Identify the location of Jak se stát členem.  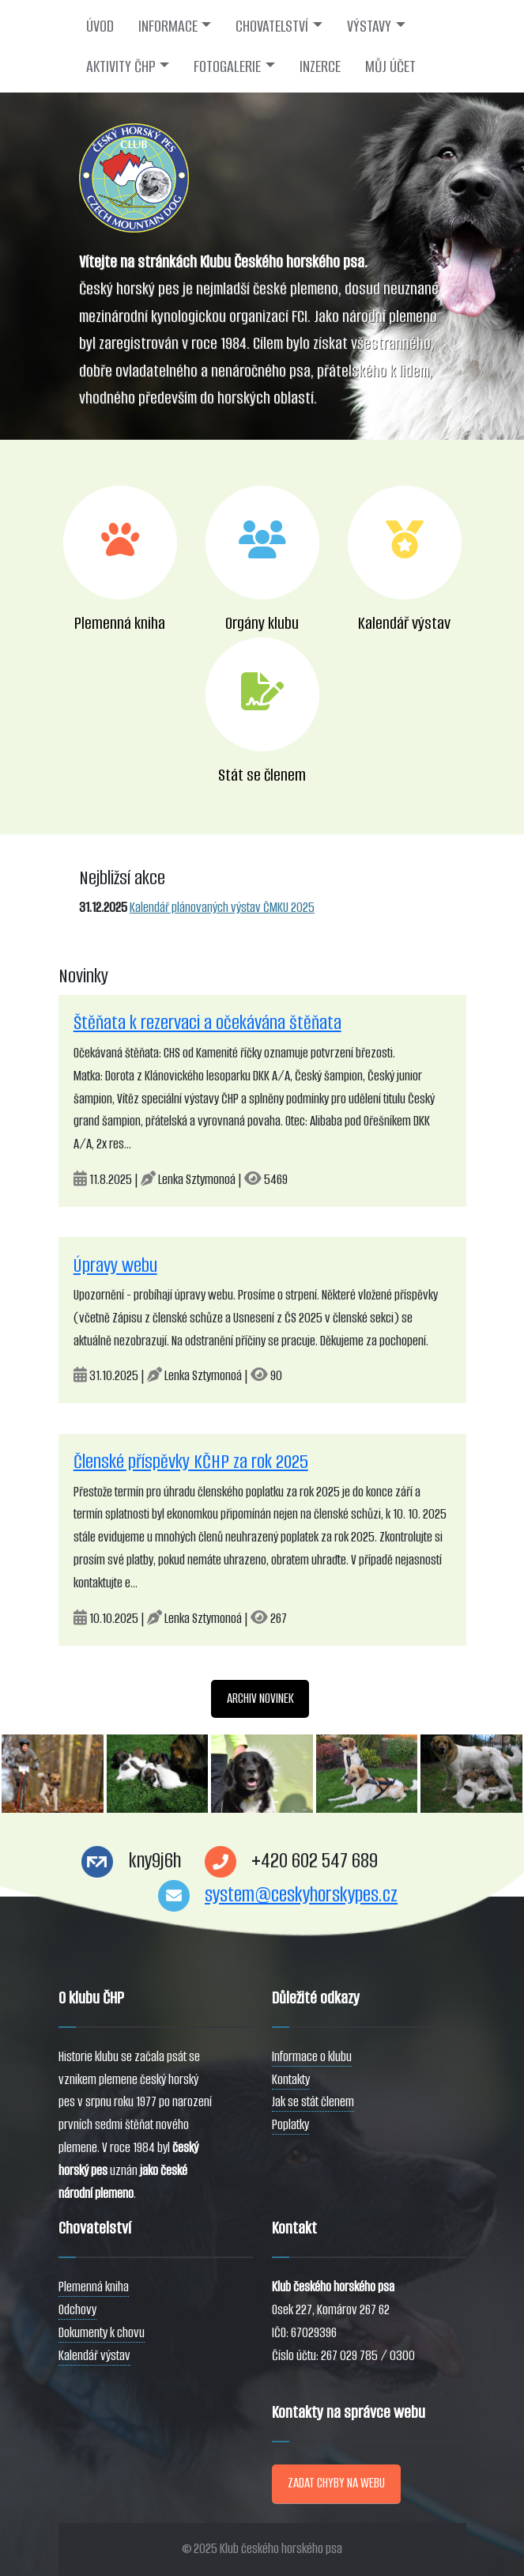
(313, 2102).